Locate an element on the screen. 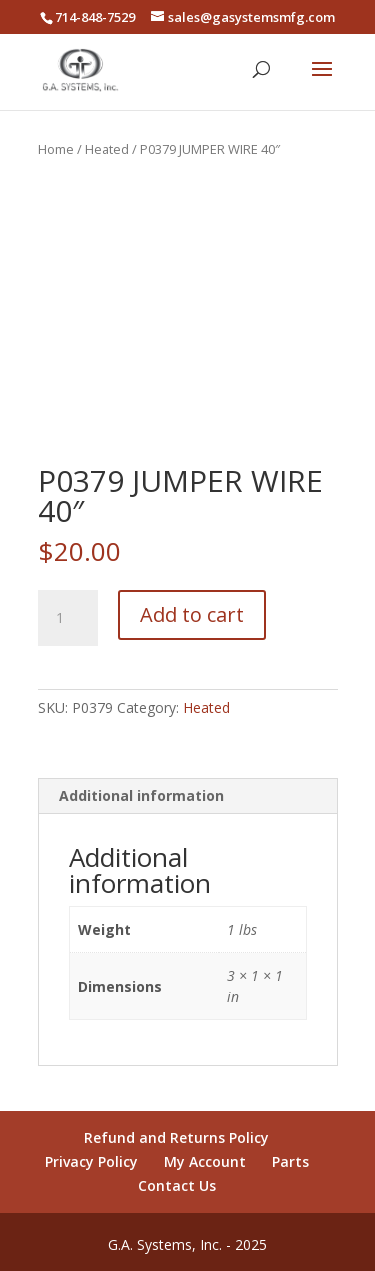  Privacy Policy is located at coordinates (91, 1161).